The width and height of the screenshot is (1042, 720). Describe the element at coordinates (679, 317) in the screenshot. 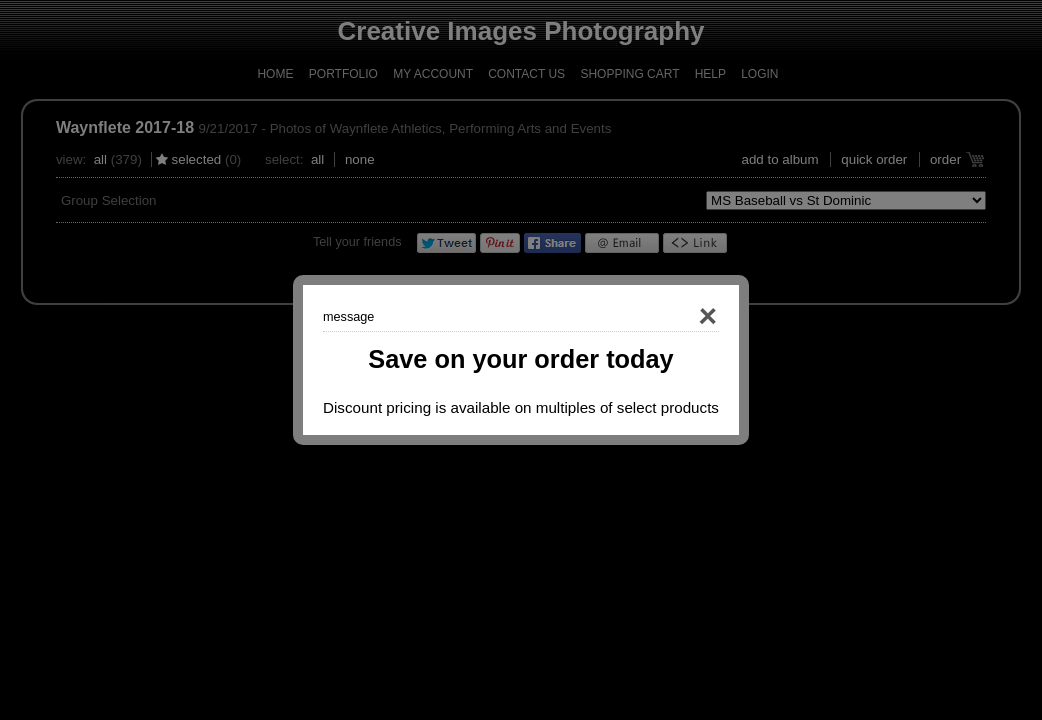

I see `Close` at that location.